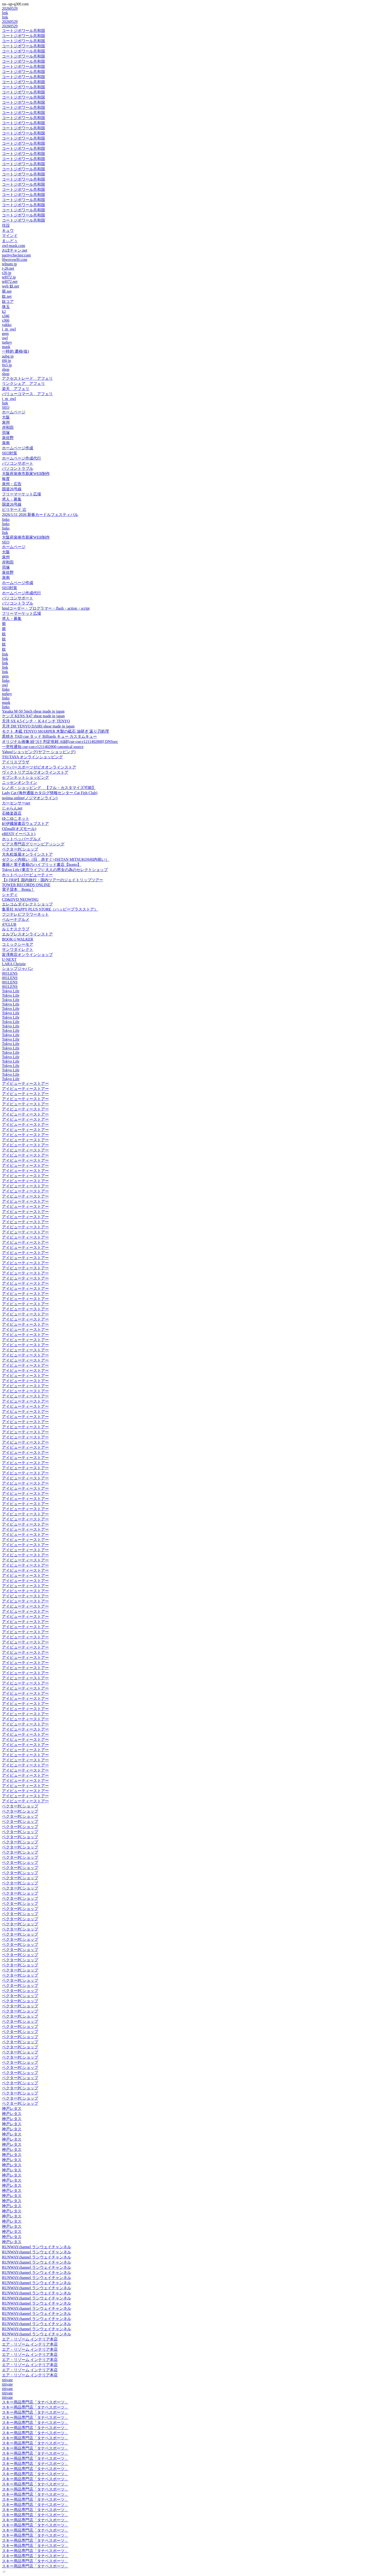  Describe the element at coordinates (10, 895) in the screenshot. I see `シャディ` at that location.